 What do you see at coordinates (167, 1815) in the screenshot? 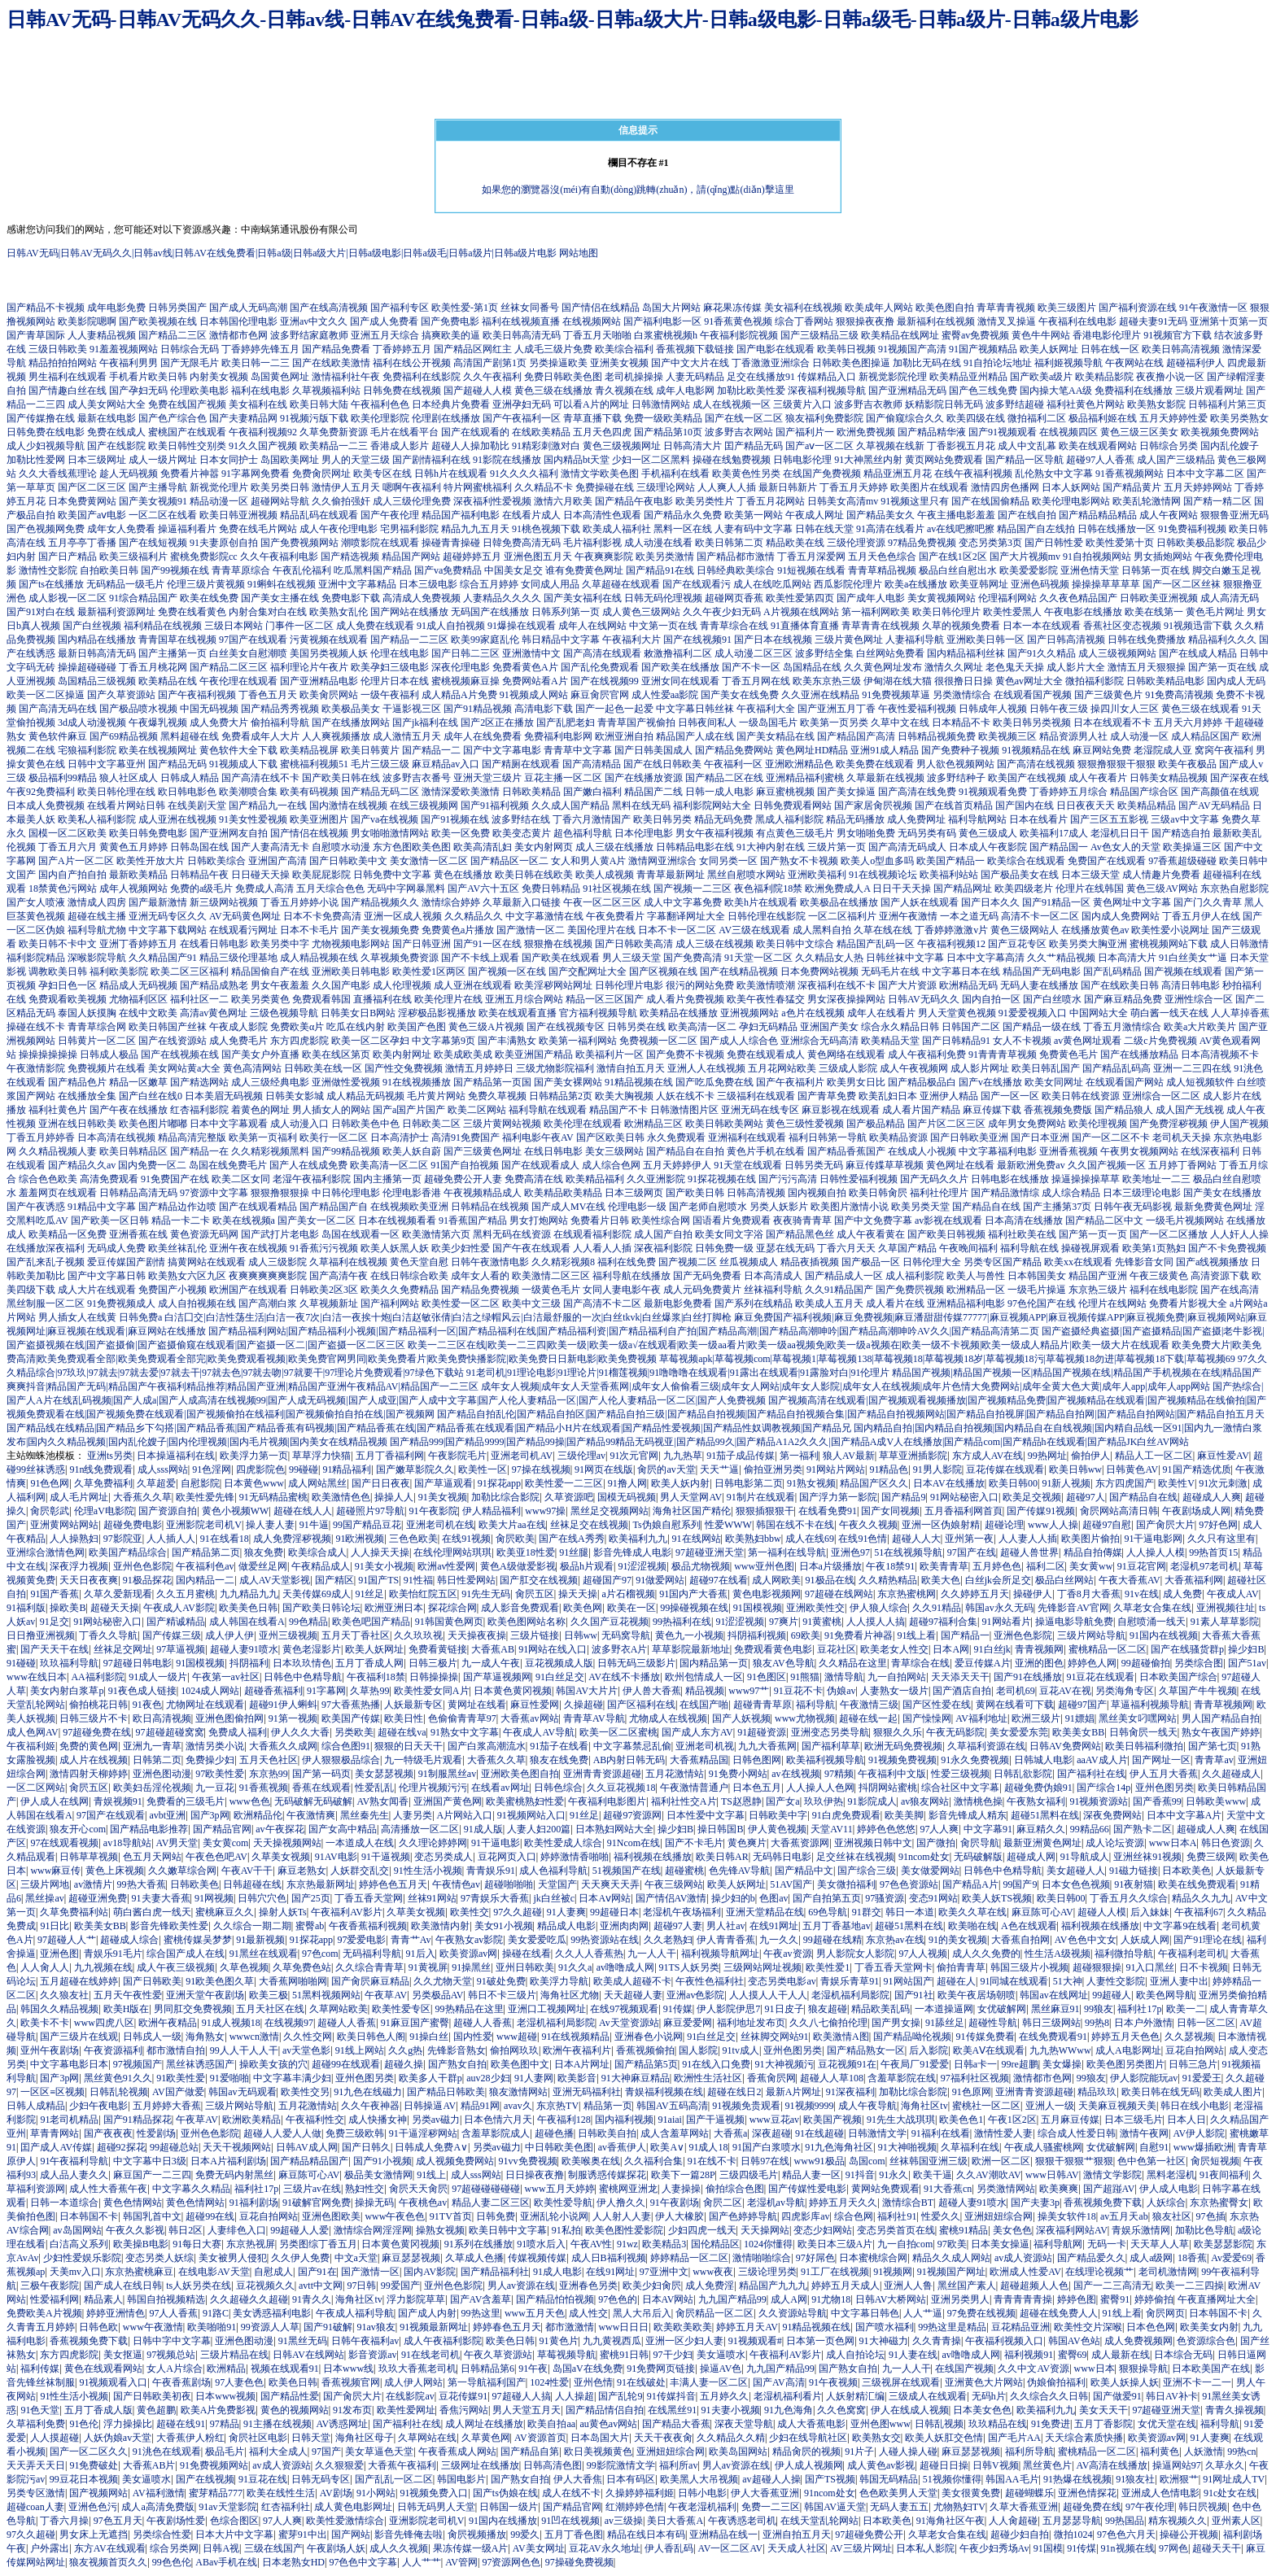
I see `avbt亚洲` at bounding box center [167, 1815].